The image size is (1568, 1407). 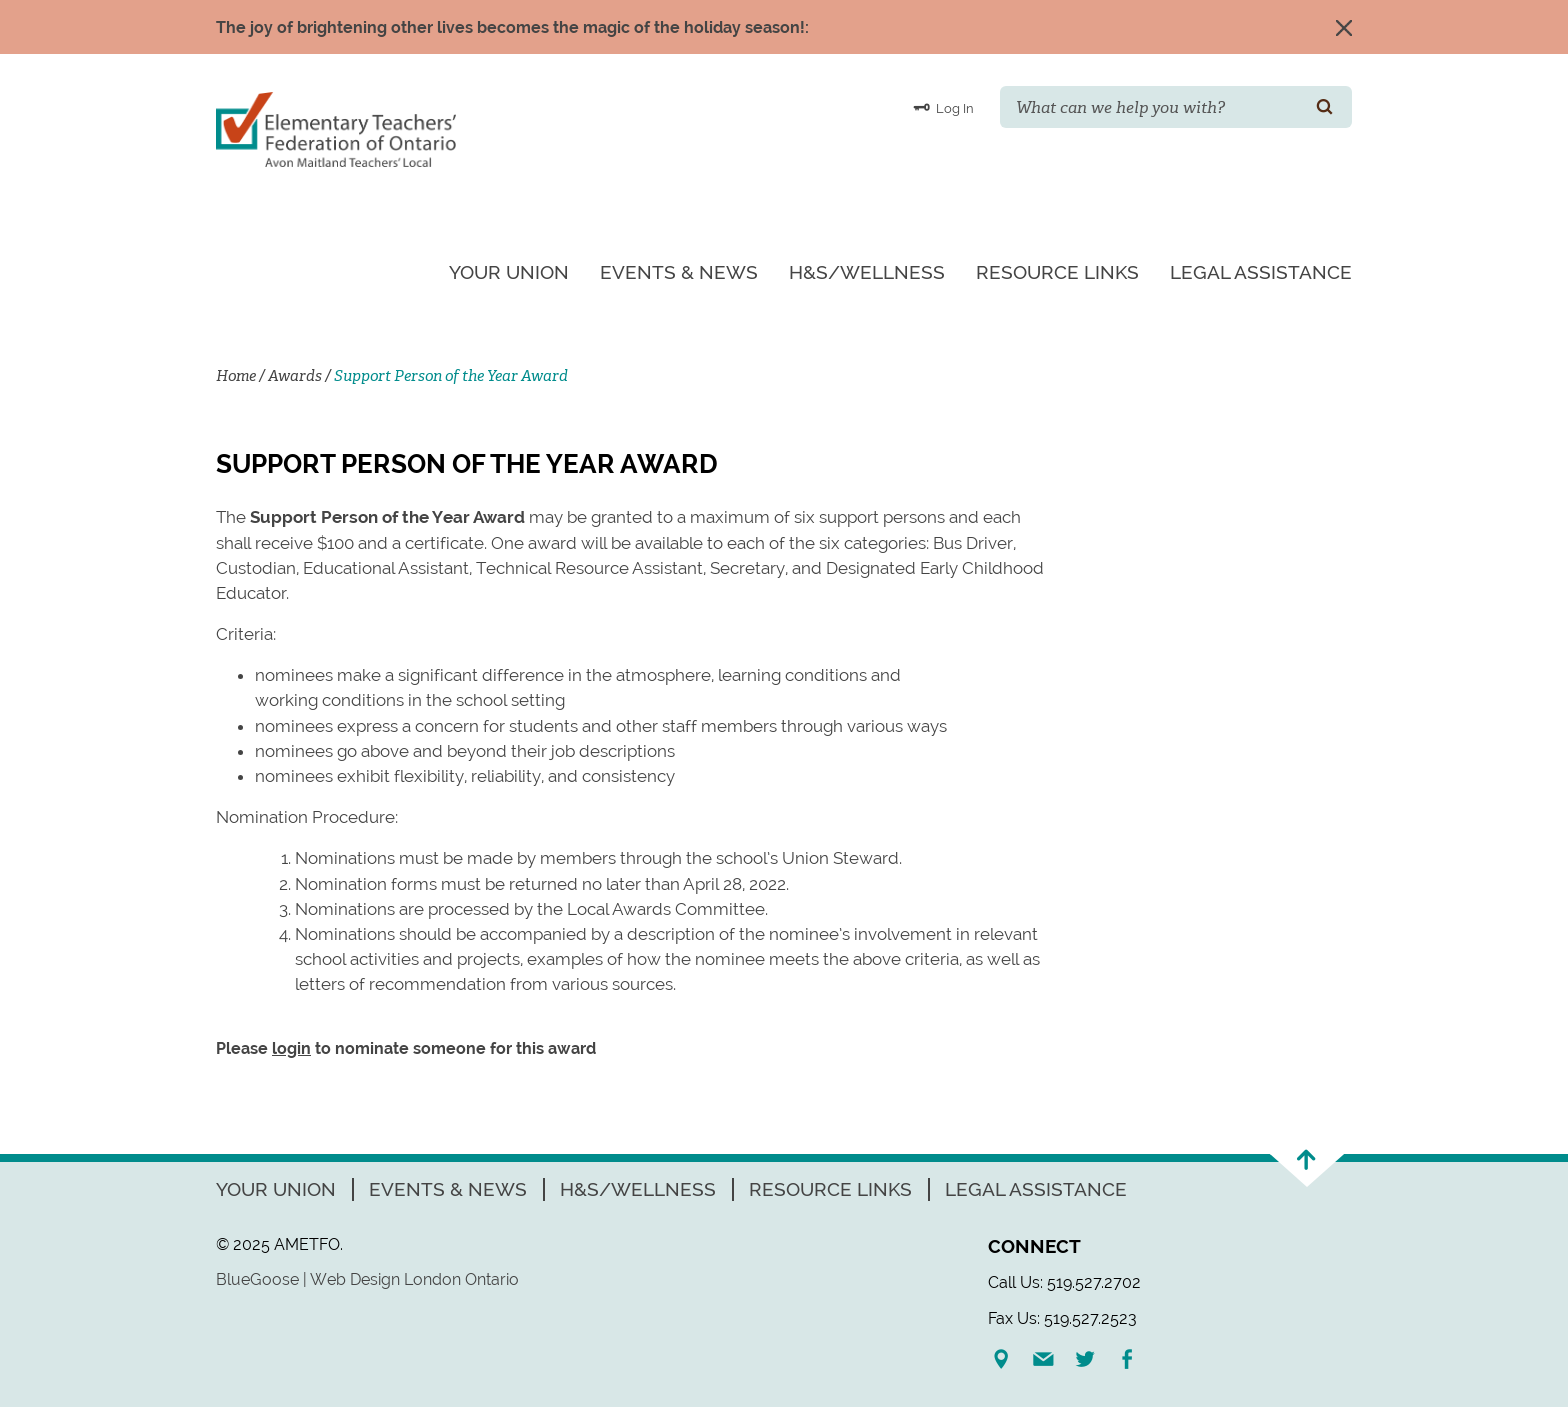 I want to click on login, so click(x=291, y=1048).